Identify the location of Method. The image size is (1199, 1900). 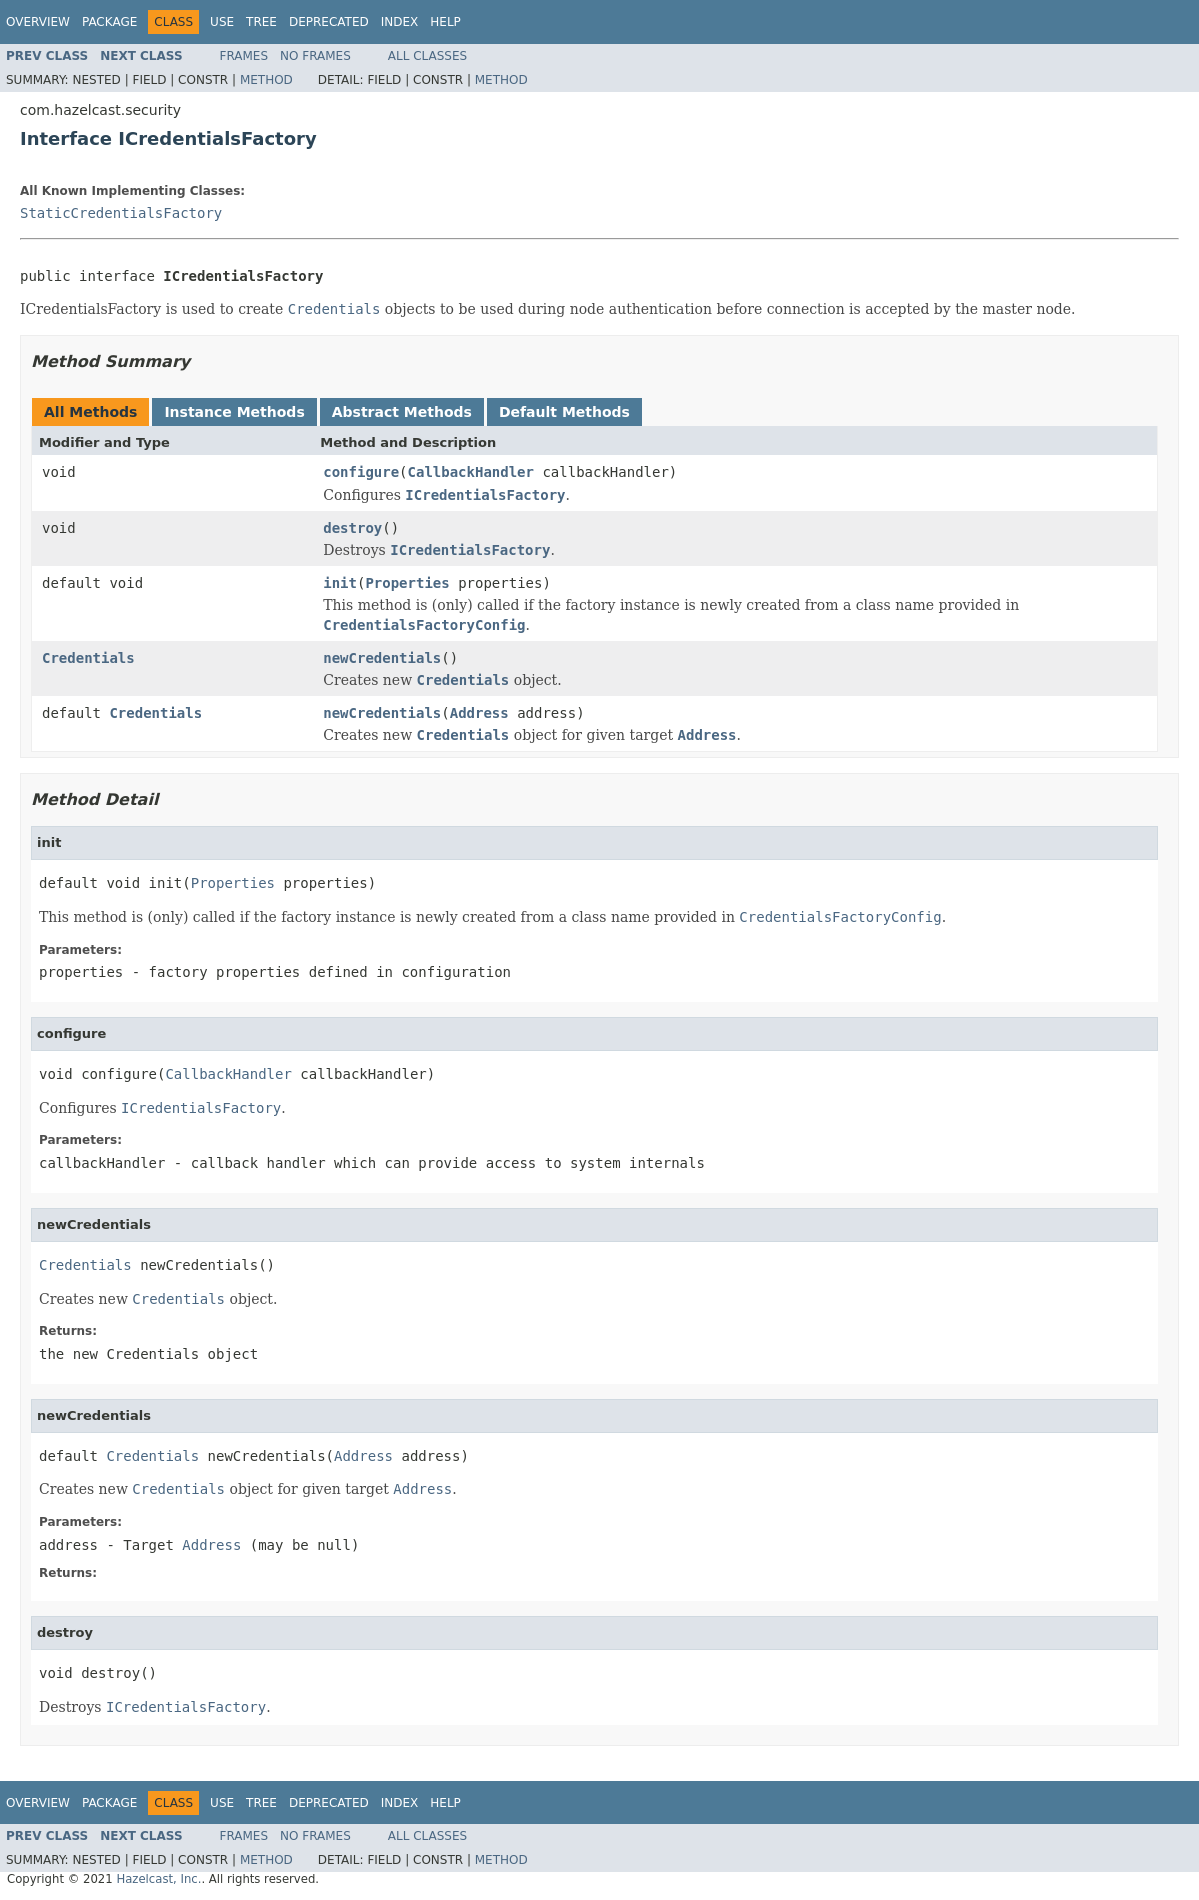
(266, 80).